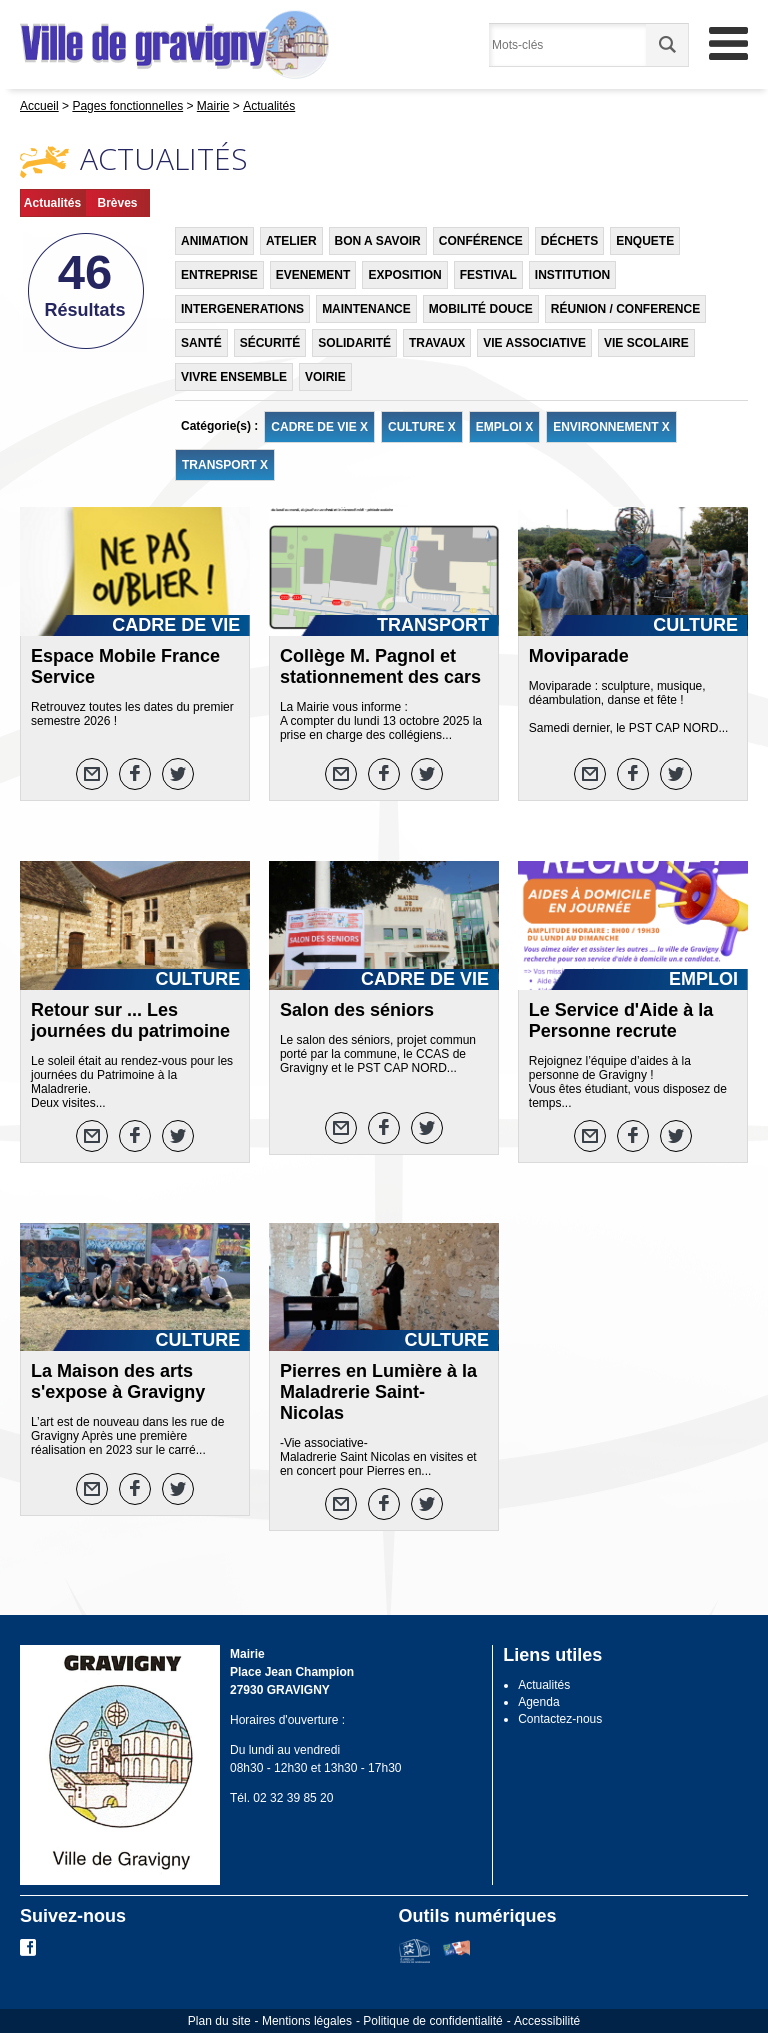 This screenshot has height=2033, width=768. What do you see at coordinates (118, 1381) in the screenshot?
I see `La Maison des arts s'expose à Gravigny` at bounding box center [118, 1381].